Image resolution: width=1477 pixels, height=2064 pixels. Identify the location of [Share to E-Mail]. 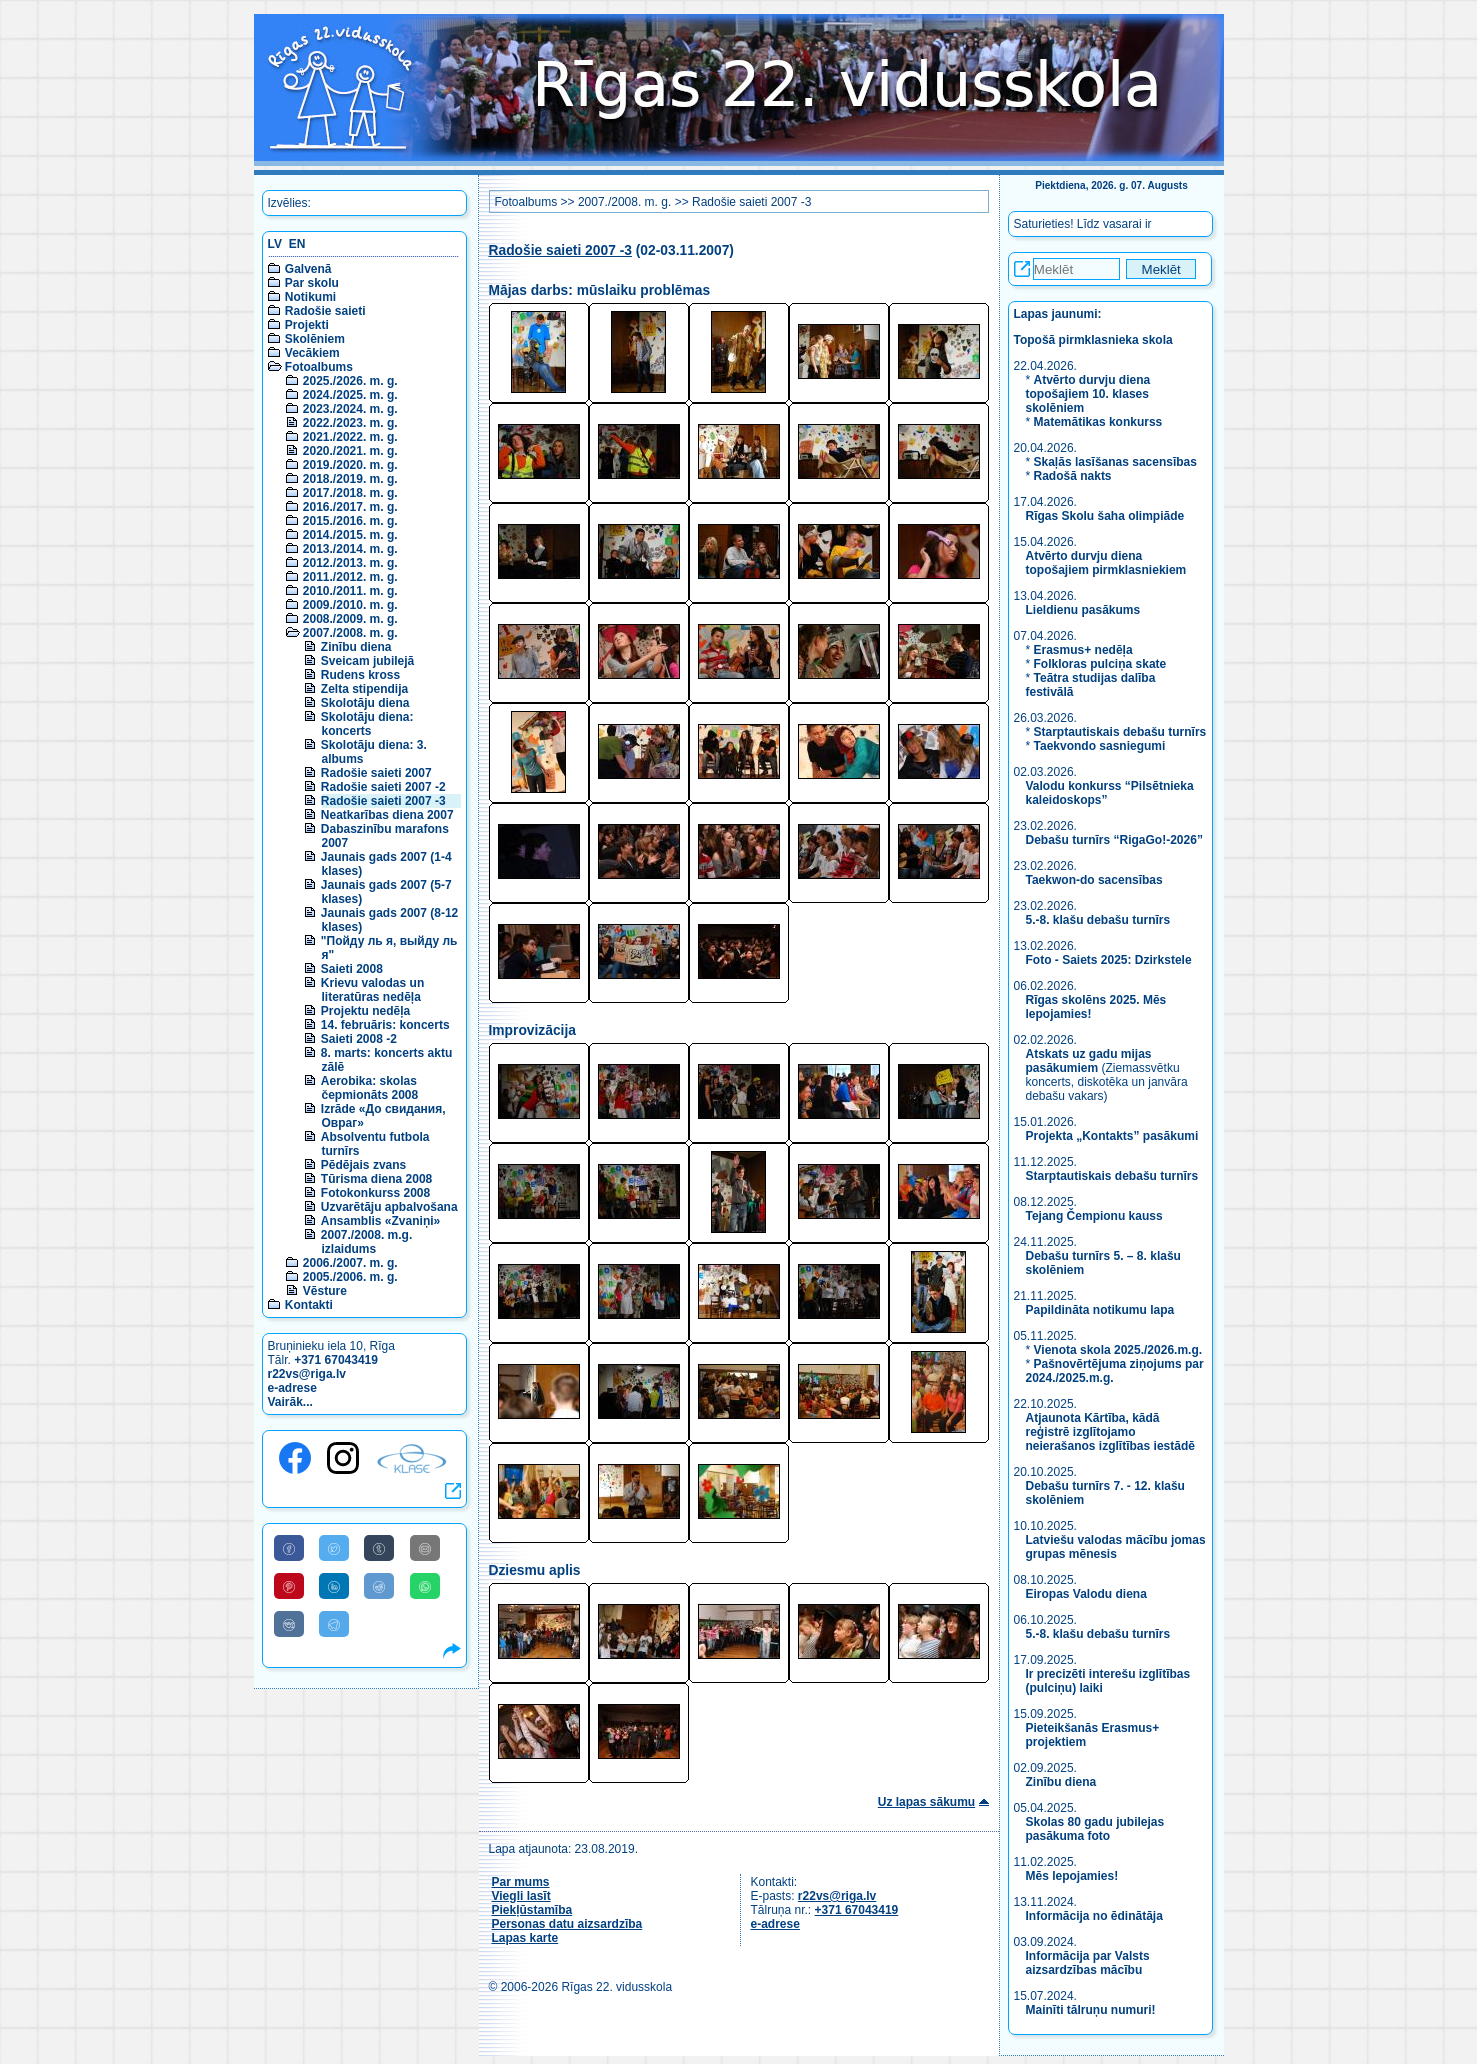
(425, 1548).